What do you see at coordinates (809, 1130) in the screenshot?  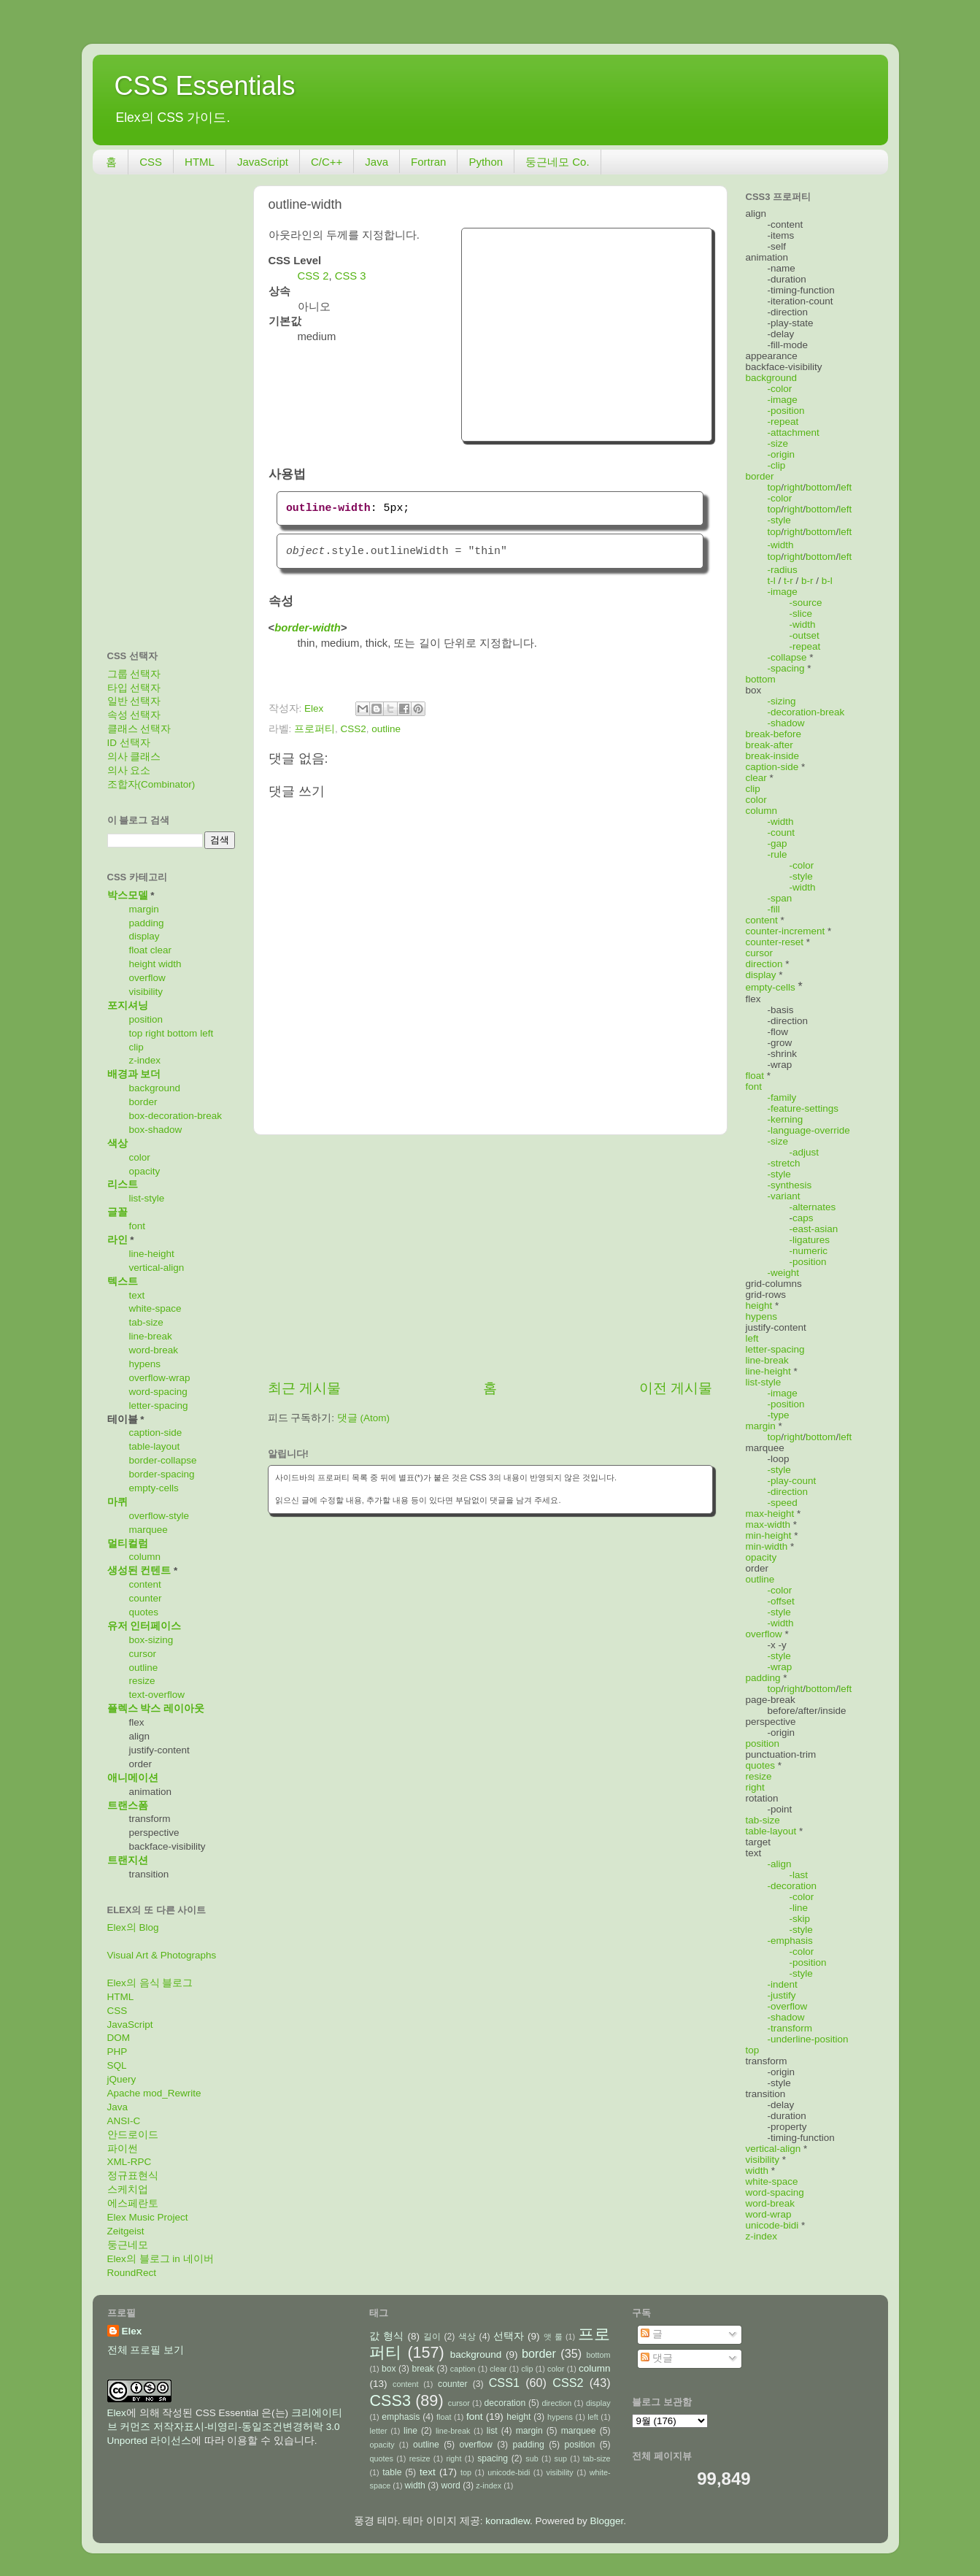 I see `-language-override` at bounding box center [809, 1130].